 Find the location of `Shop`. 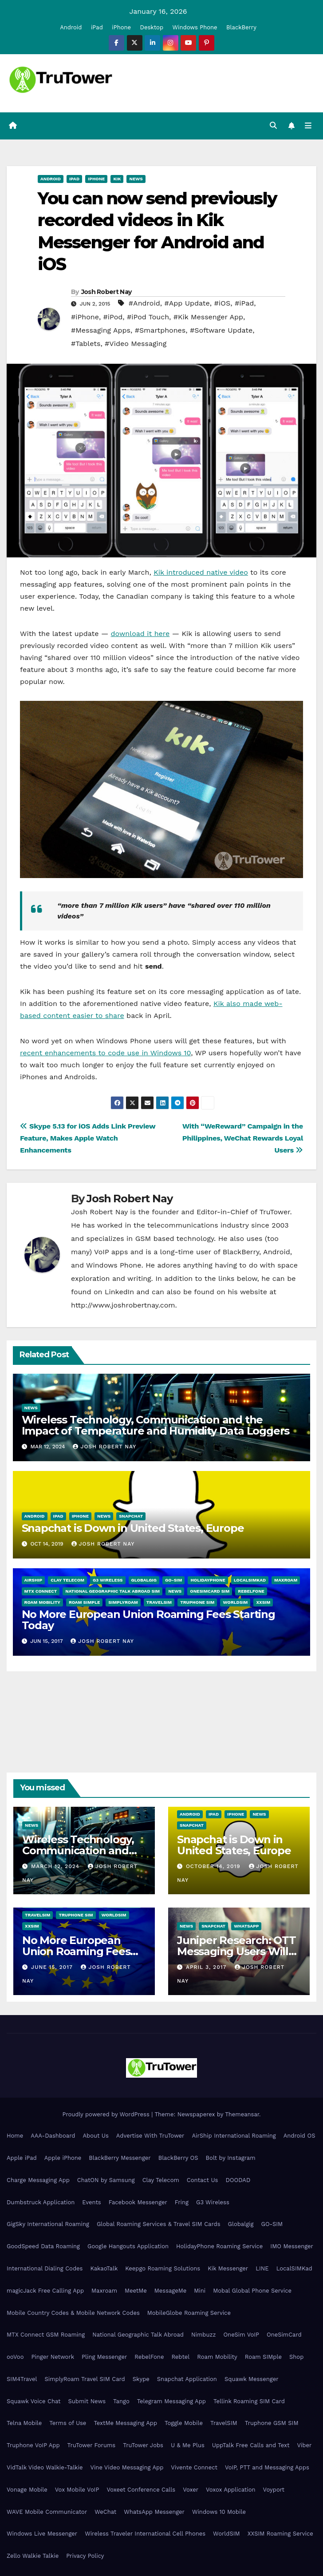

Shop is located at coordinates (296, 2356).